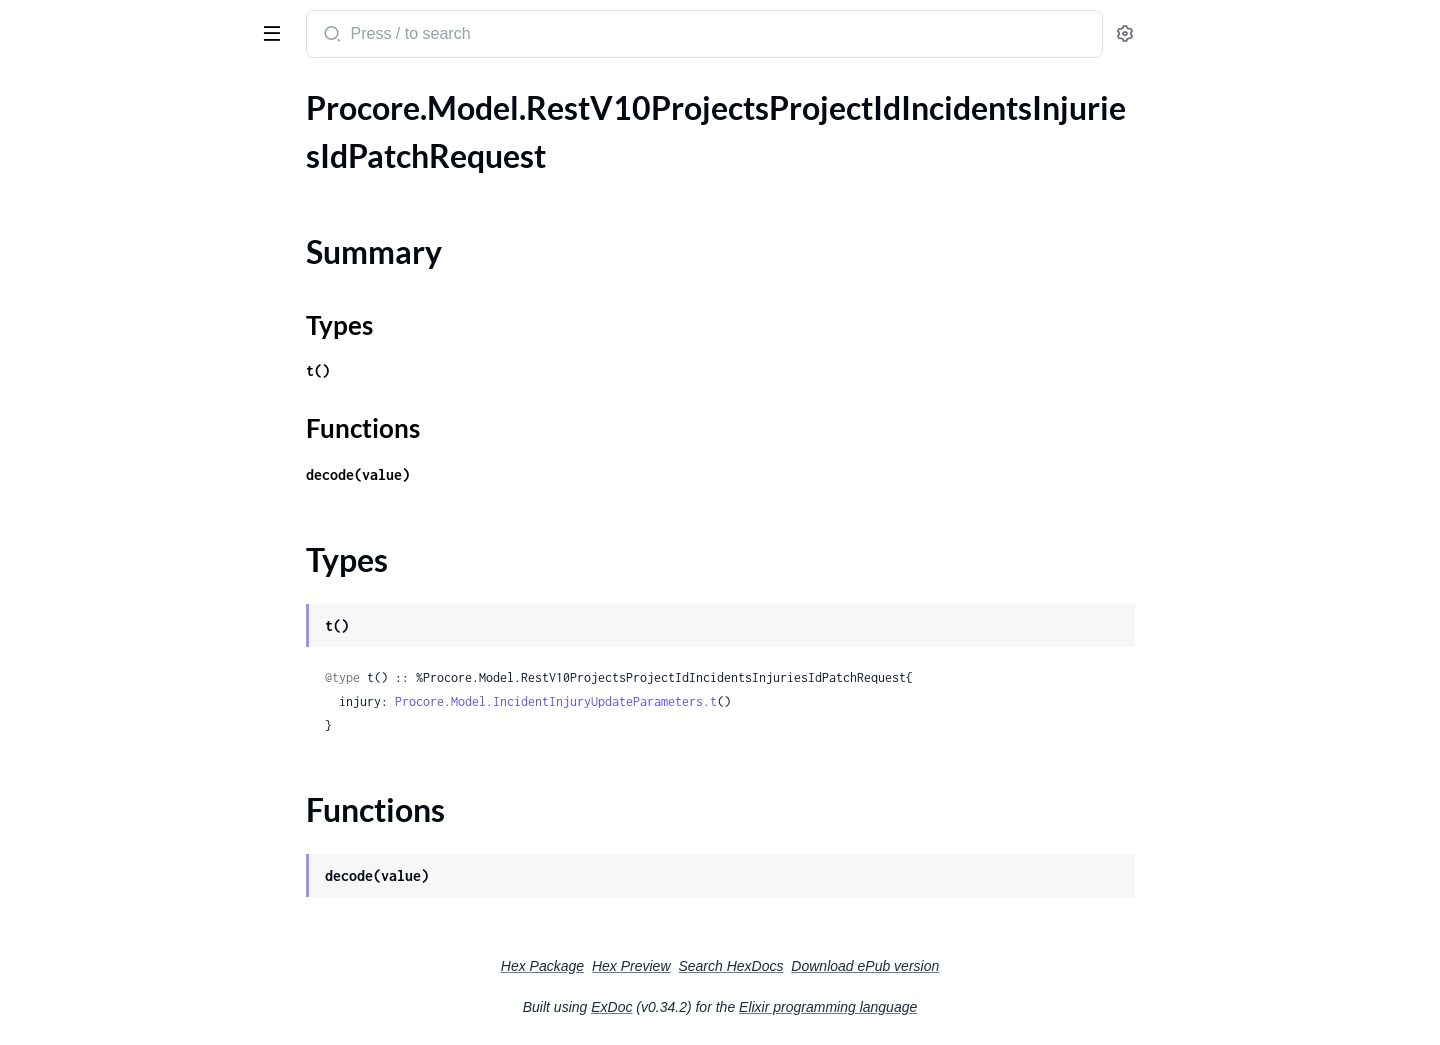  I want to click on .RestV10ProjectsProjectIdIncidentsPropertyDamagesPostRequest, so click(142, 550).